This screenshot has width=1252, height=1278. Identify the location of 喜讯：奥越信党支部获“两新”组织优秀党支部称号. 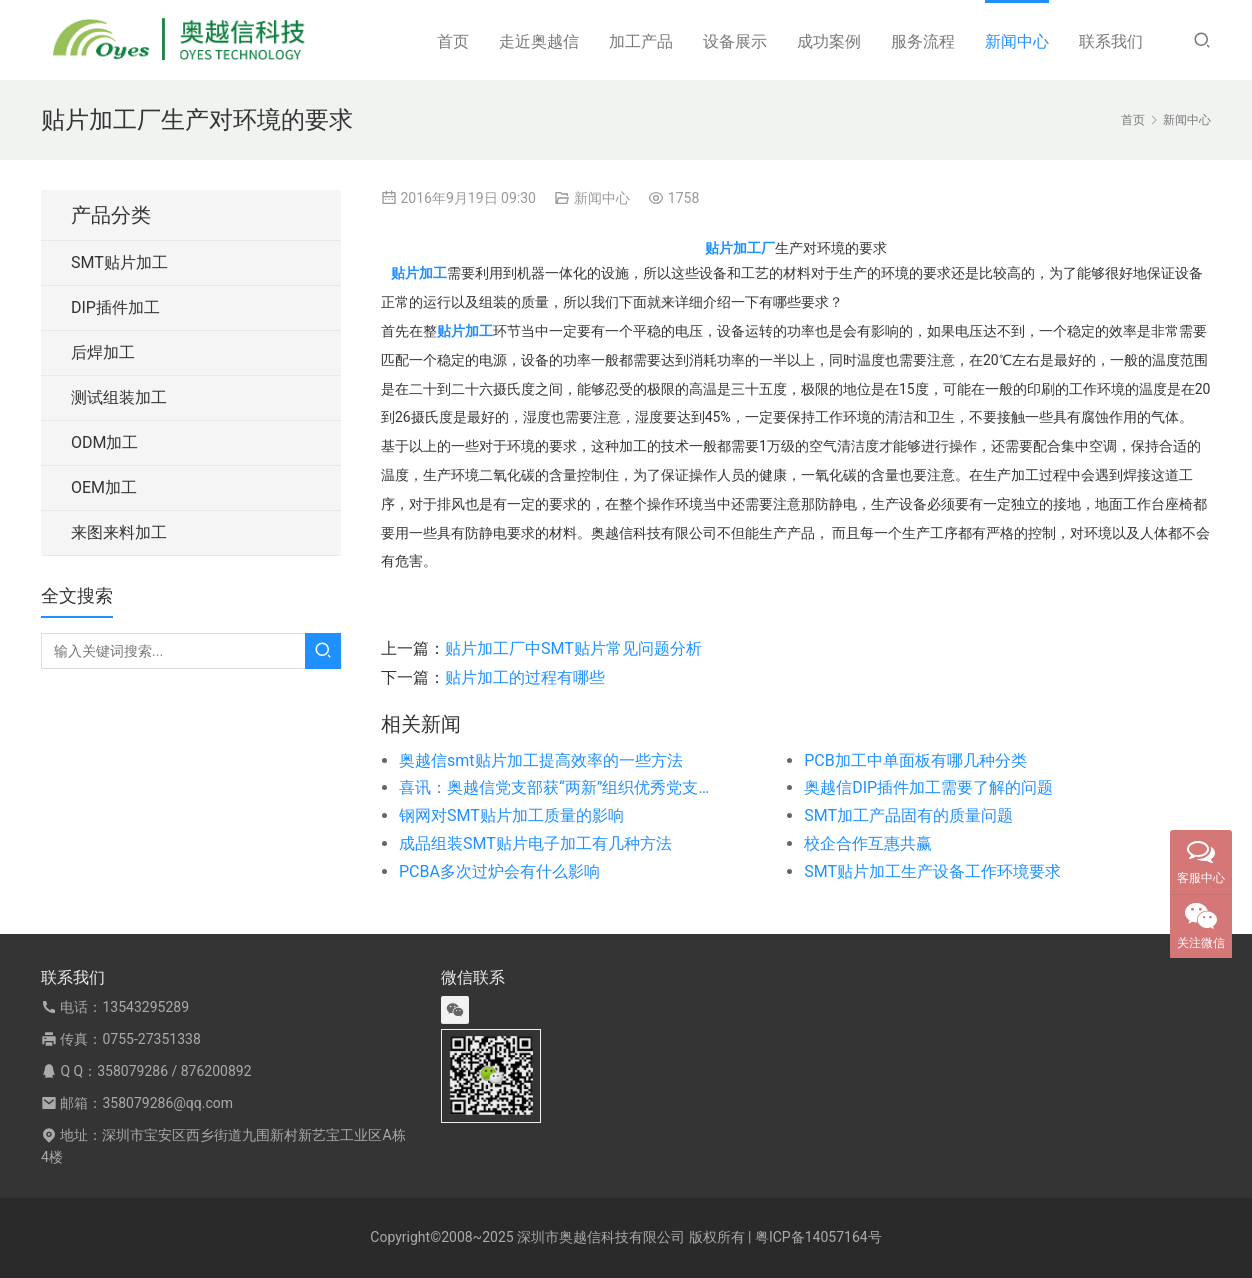
(561, 787).